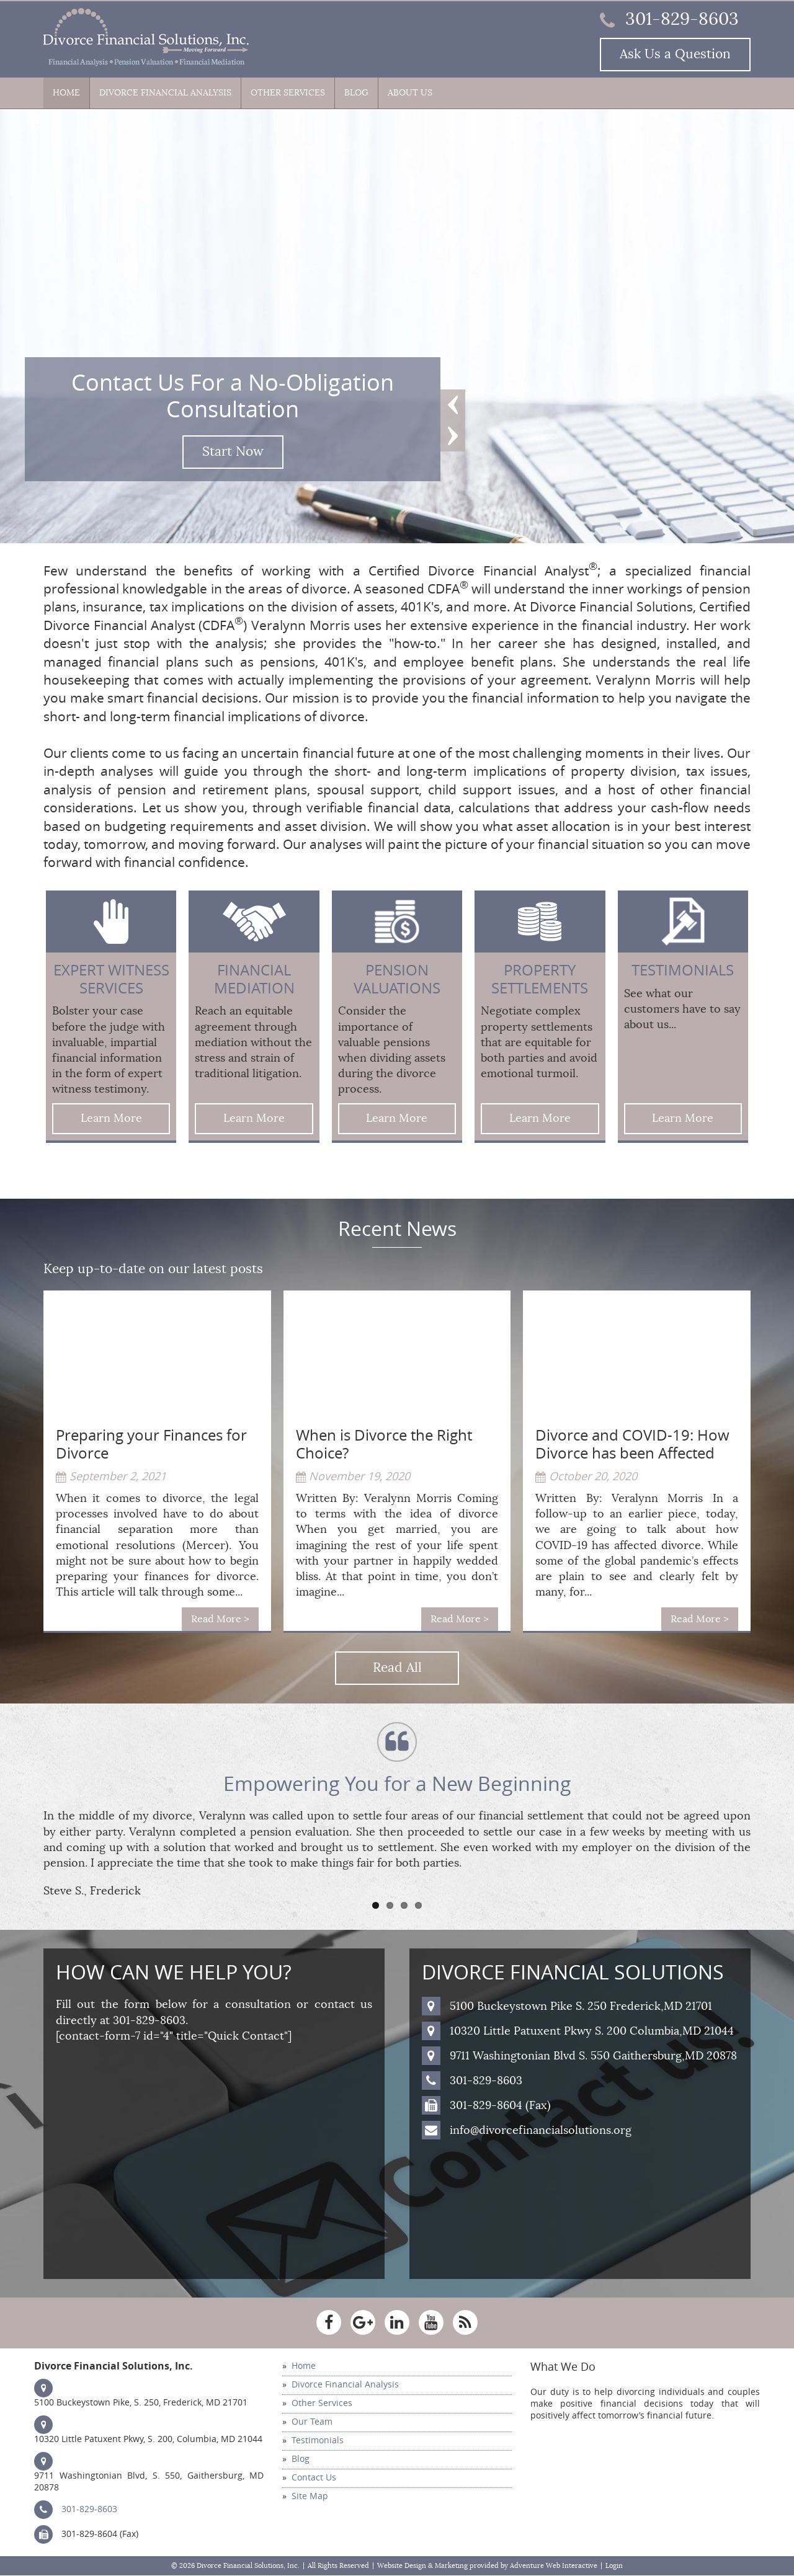  I want to click on 301-829-8603, so click(669, 19).